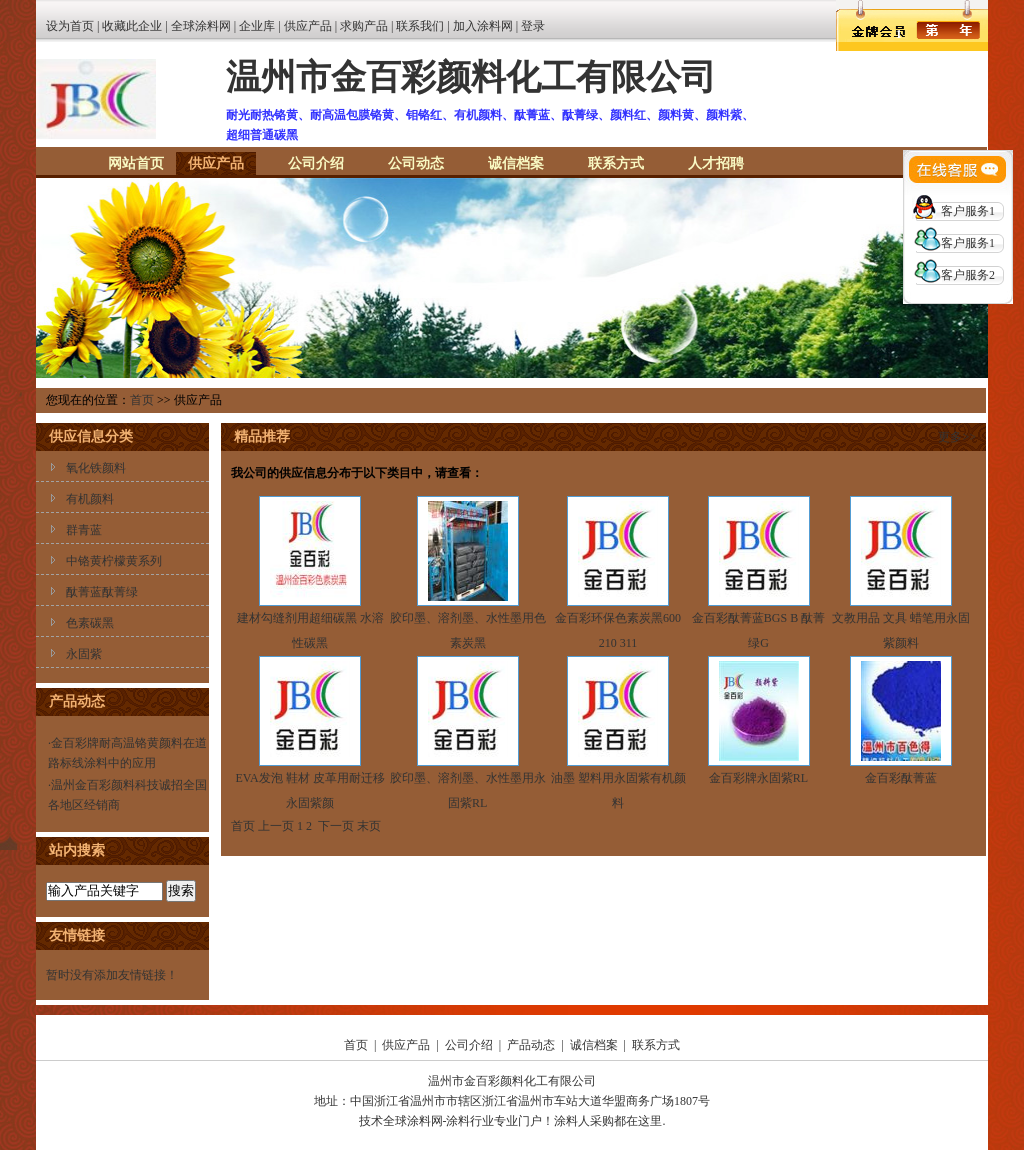 This screenshot has width=1024, height=1150. Describe the element at coordinates (483, 26) in the screenshot. I see `加入涂料网` at that location.